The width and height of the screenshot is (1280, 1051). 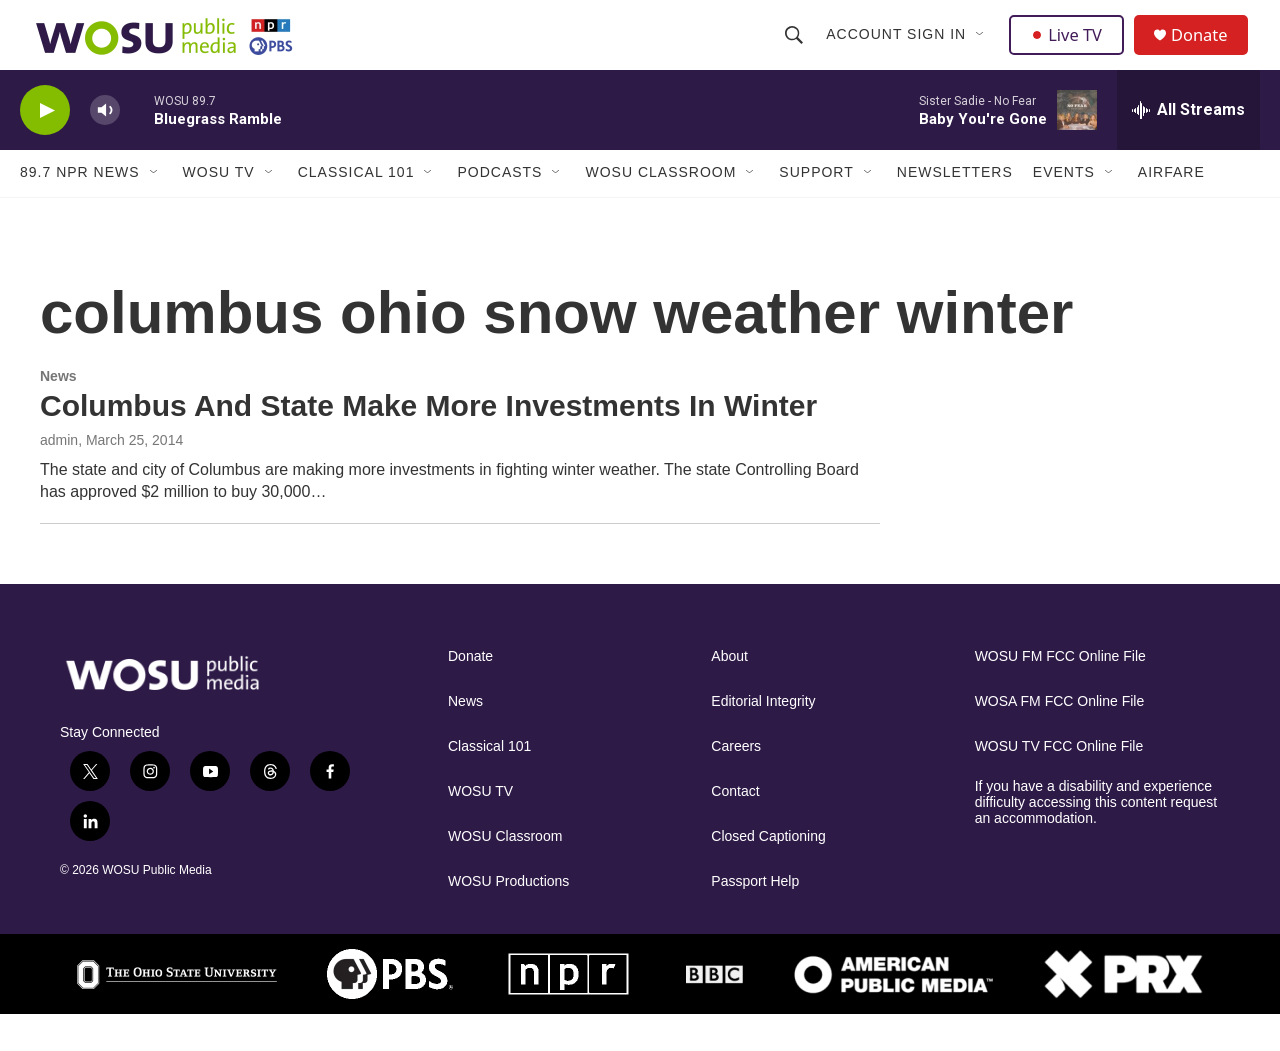 What do you see at coordinates (1096, 838) in the screenshot?
I see `If you have a disability and experience difficulty accessing this content request an accommodation.` at bounding box center [1096, 838].